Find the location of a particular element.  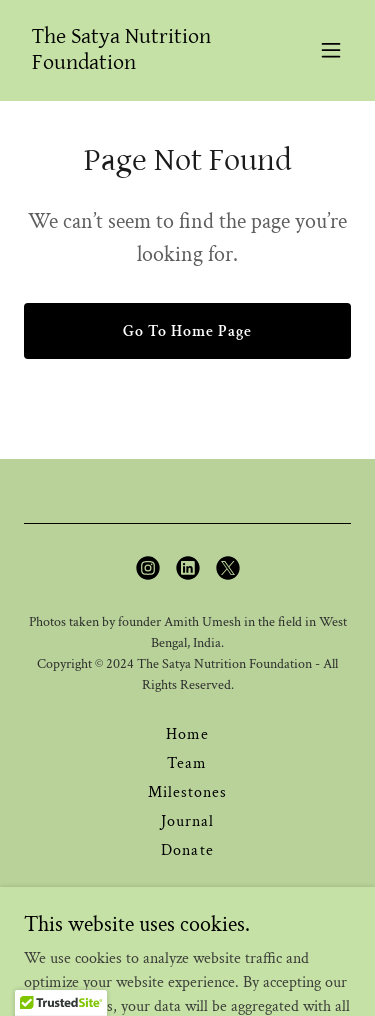

Donate [link] is located at coordinates (187, 850).